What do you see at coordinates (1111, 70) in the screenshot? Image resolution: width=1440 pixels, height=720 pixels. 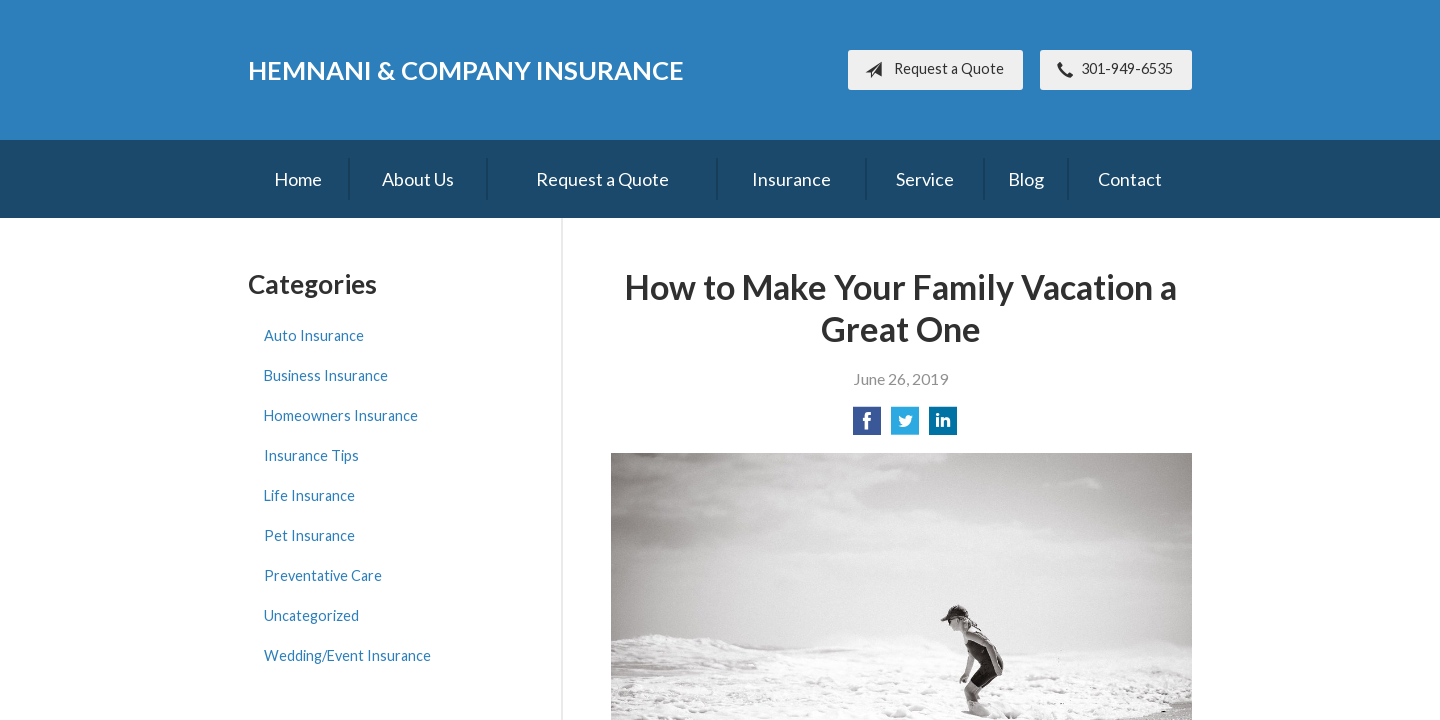 I see `301-949-6535` at bounding box center [1111, 70].